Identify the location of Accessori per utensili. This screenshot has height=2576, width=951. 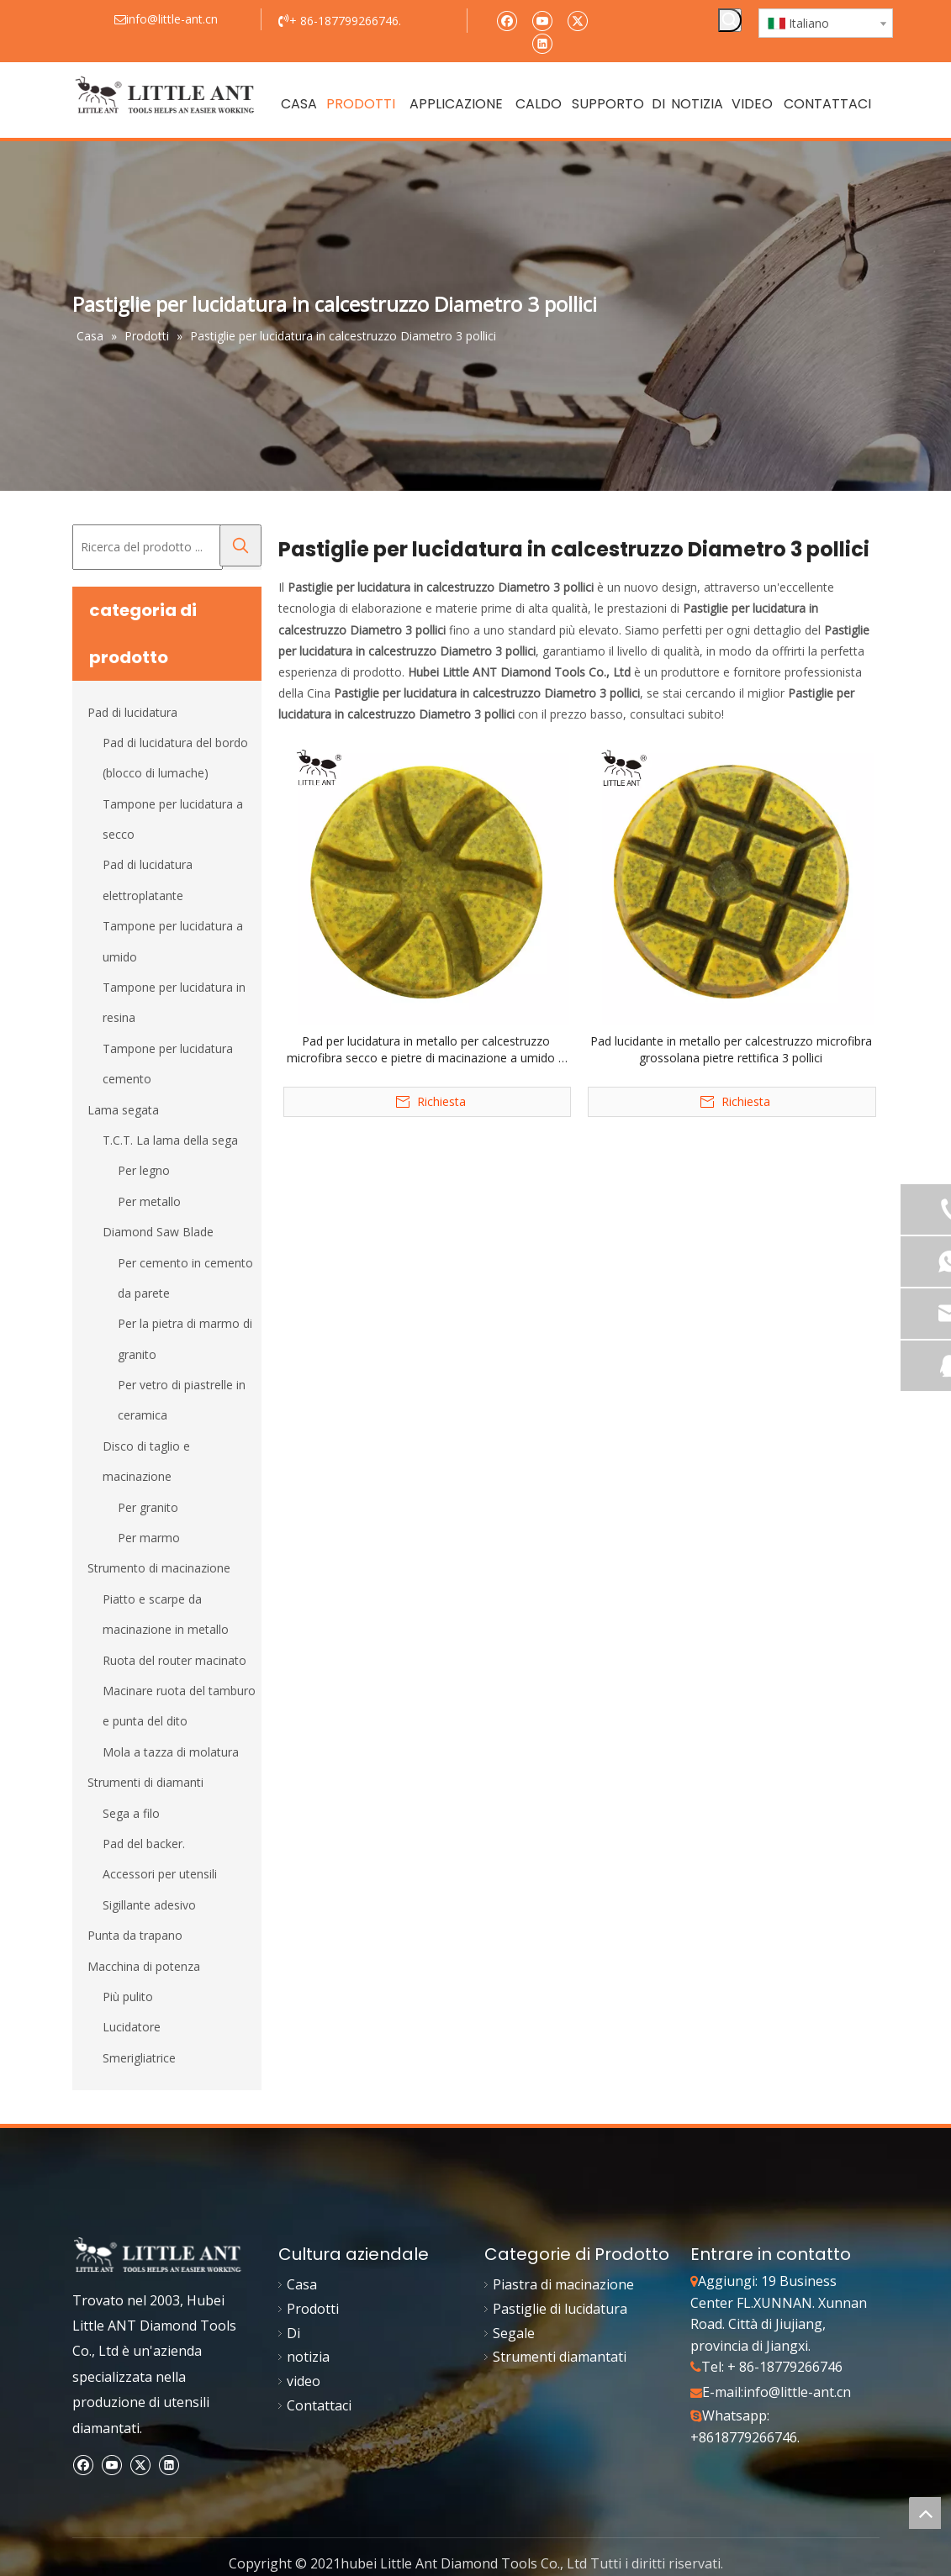
(160, 1874).